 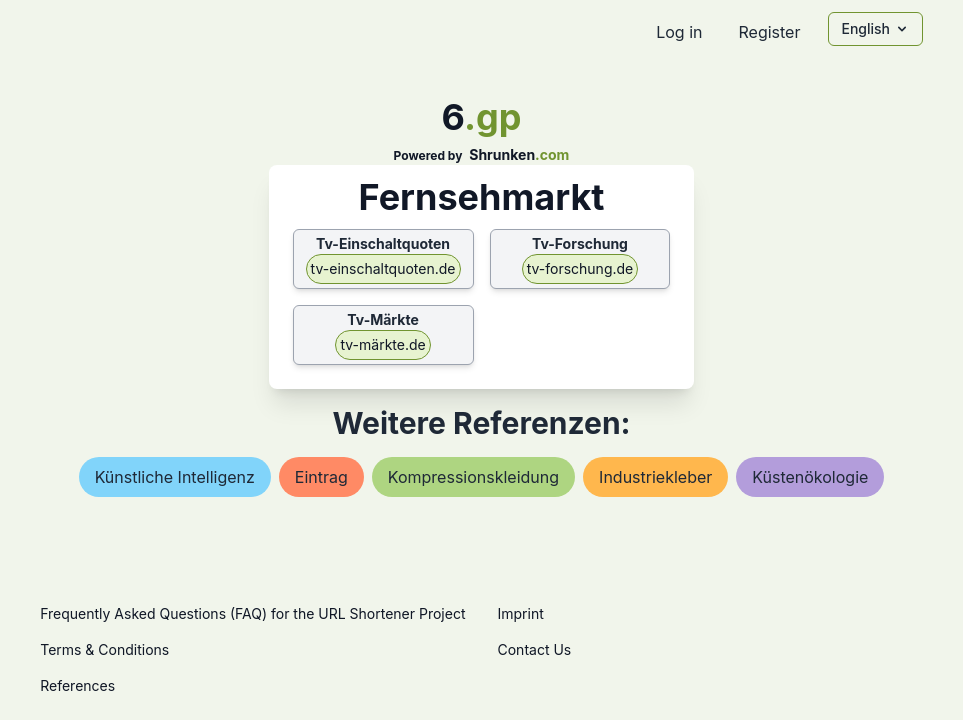 What do you see at coordinates (580, 268) in the screenshot?
I see `tv-forschung.de` at bounding box center [580, 268].